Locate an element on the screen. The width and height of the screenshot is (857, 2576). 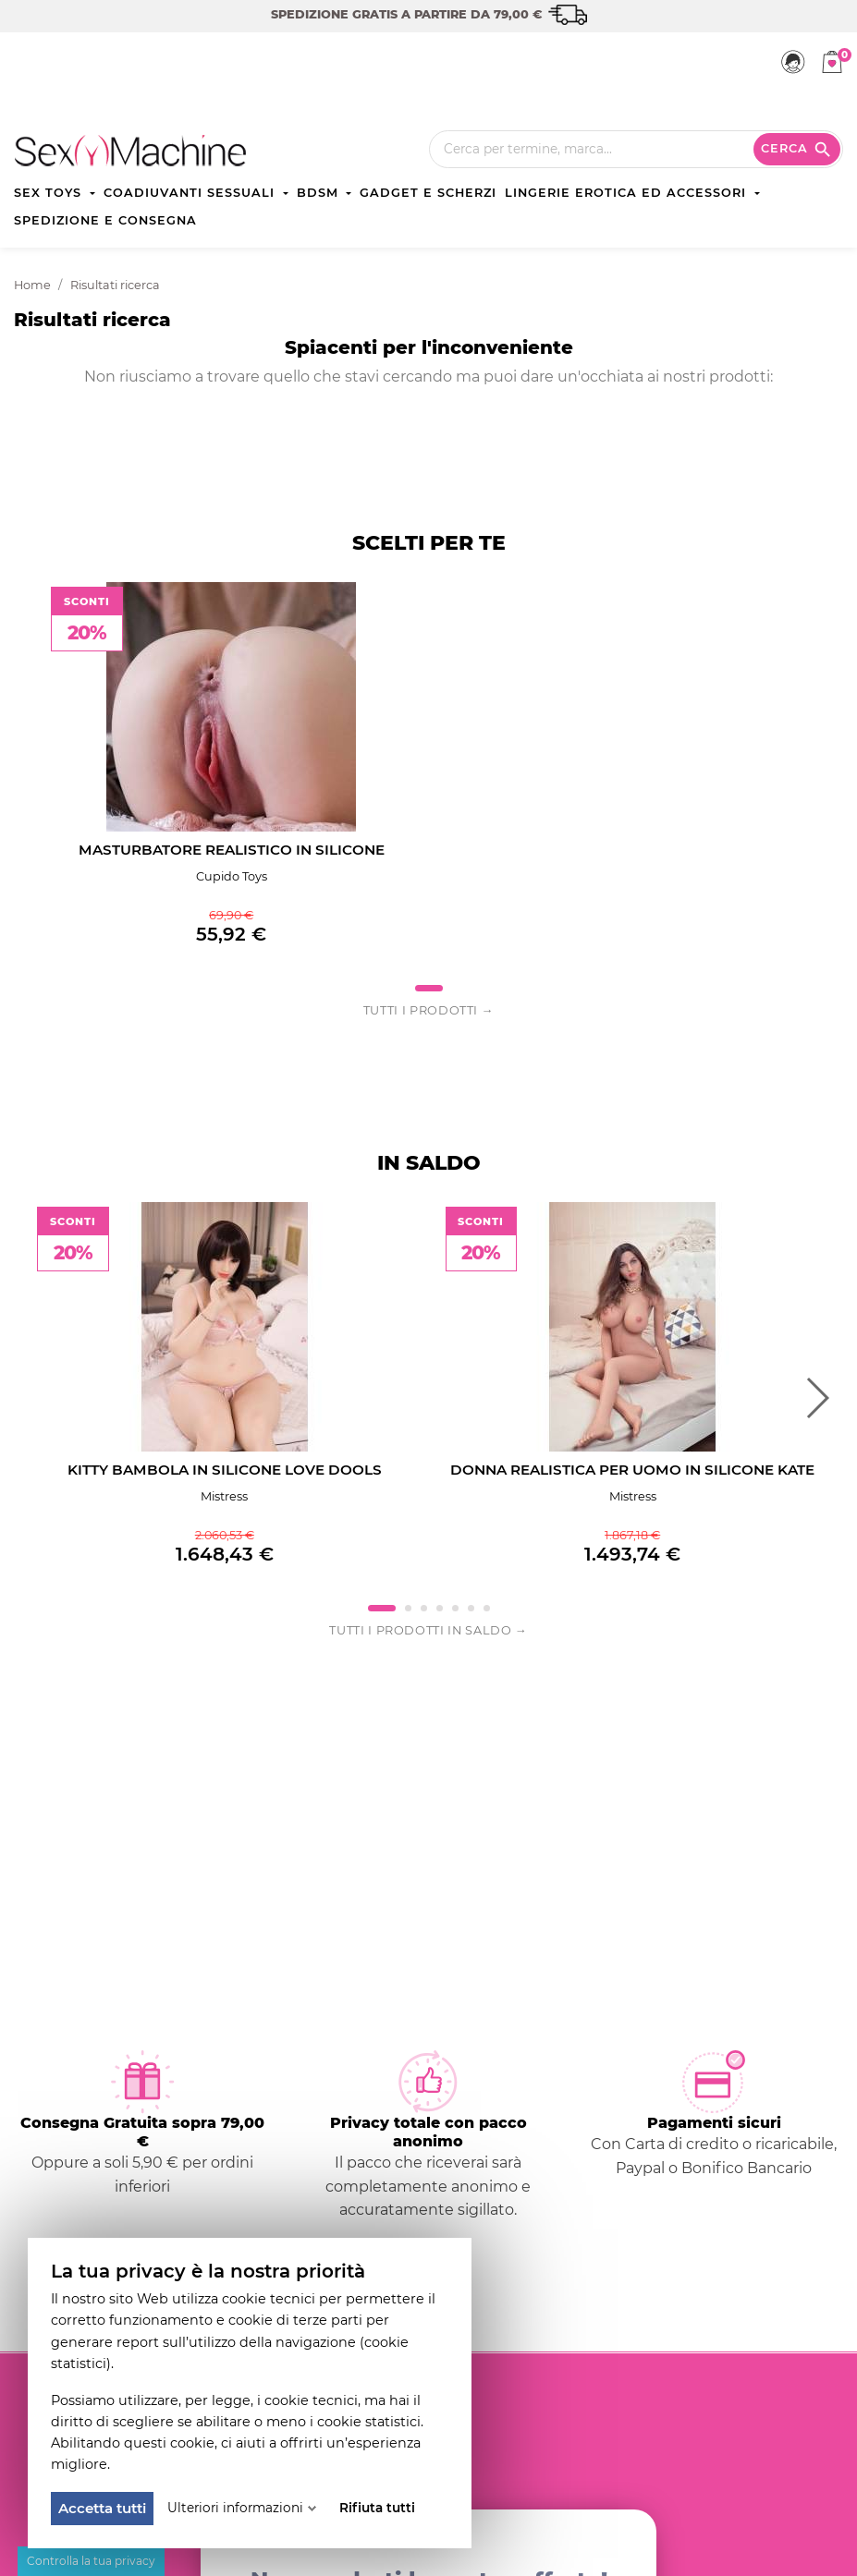
Rifiuta tutti is located at coordinates (377, 2507).